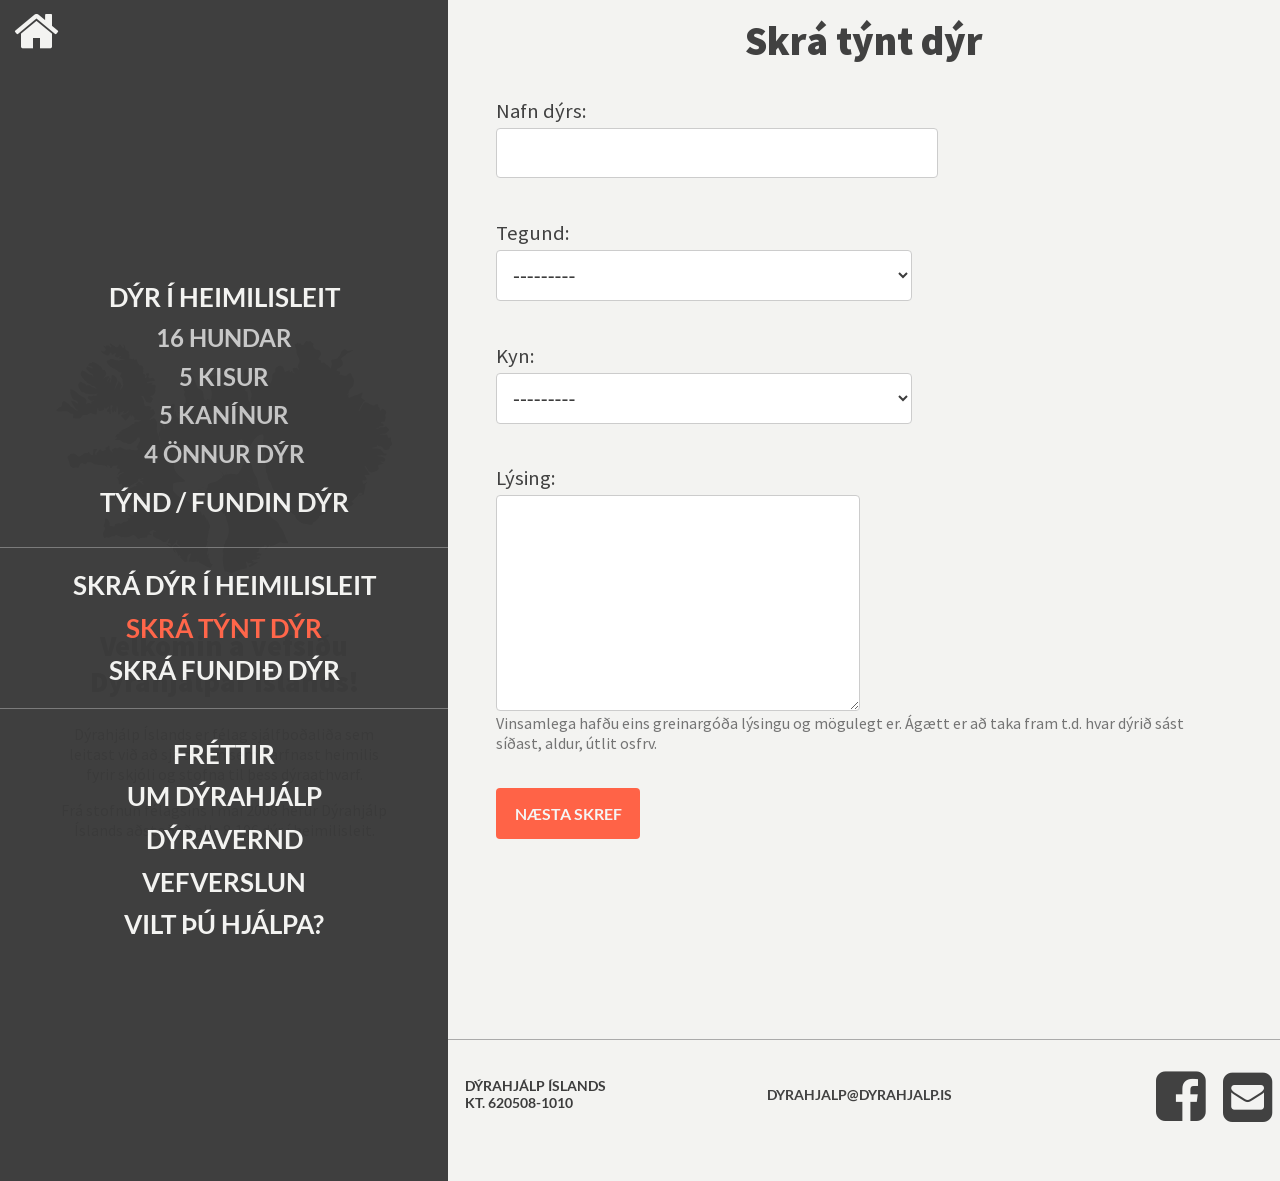 This screenshot has width=1280, height=1181. Describe the element at coordinates (224, 670) in the screenshot. I see `Skrá fundið dýr` at that location.